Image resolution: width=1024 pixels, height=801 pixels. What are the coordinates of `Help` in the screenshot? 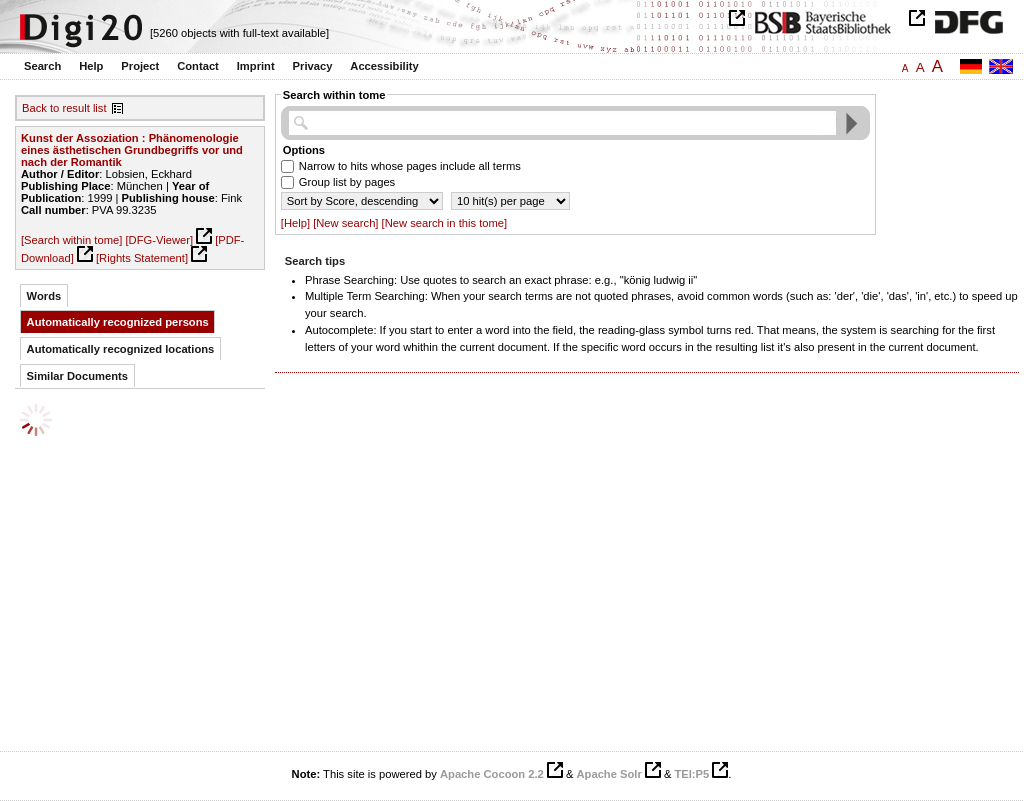 It's located at (91, 66).